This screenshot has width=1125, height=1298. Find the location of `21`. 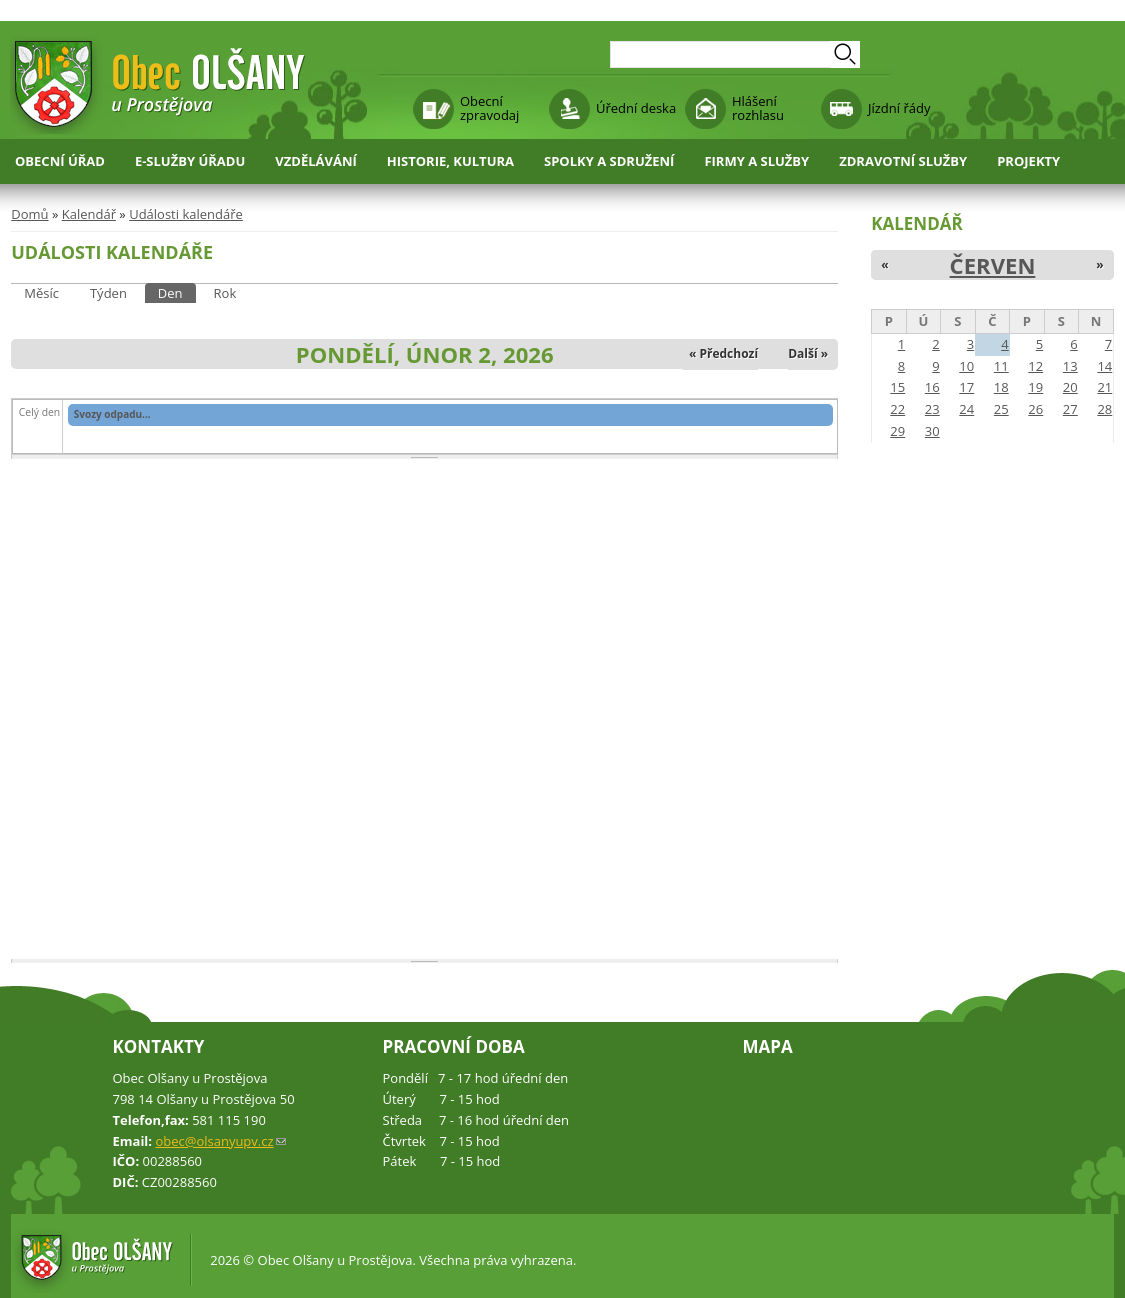

21 is located at coordinates (1104, 387).